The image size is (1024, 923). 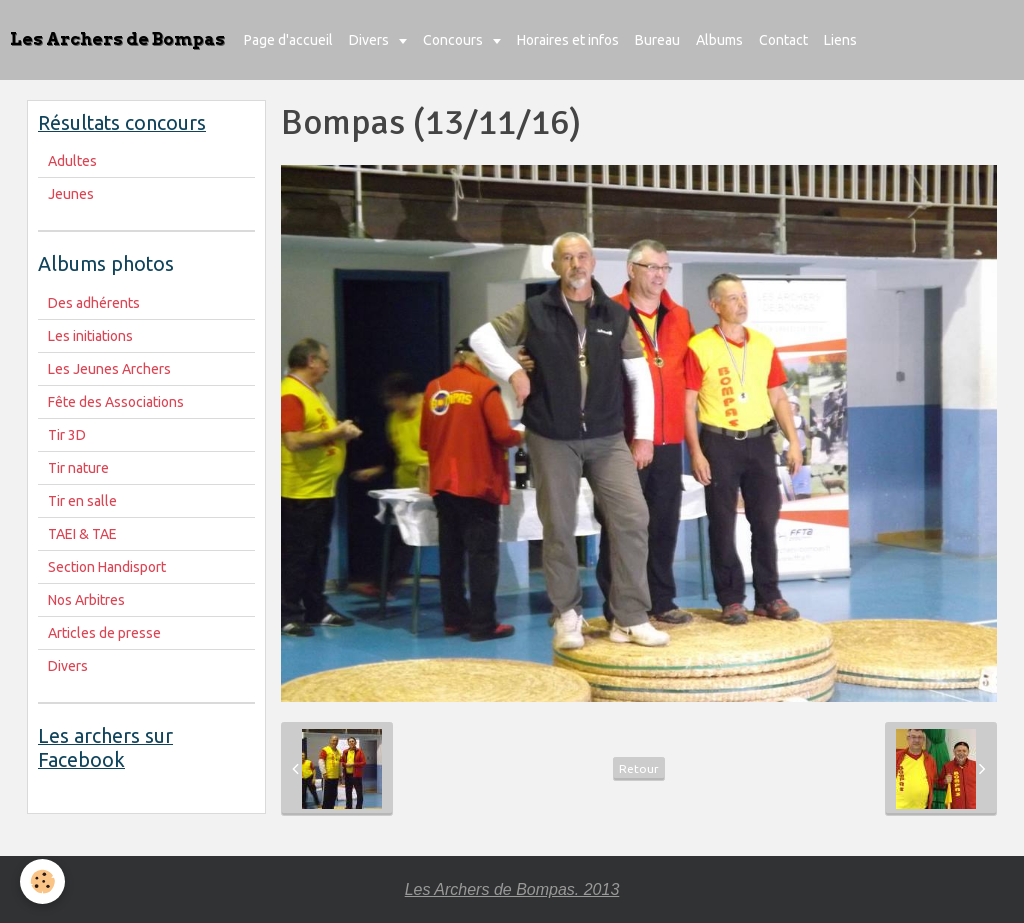 What do you see at coordinates (104, 633) in the screenshot?
I see `Articles de presse` at bounding box center [104, 633].